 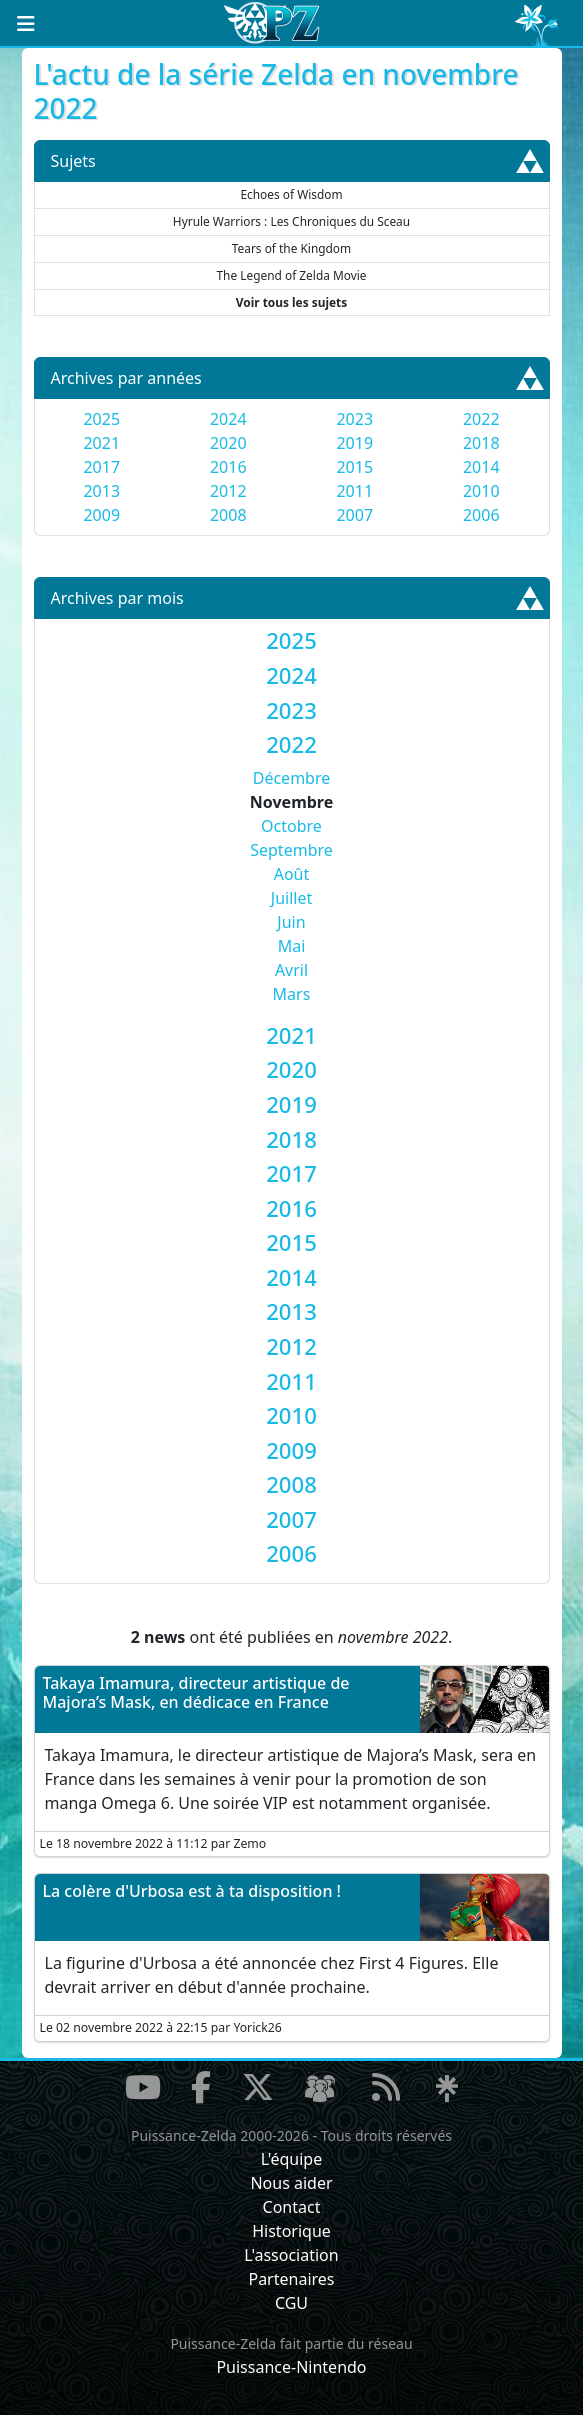 What do you see at coordinates (228, 443) in the screenshot?
I see `2020` at bounding box center [228, 443].